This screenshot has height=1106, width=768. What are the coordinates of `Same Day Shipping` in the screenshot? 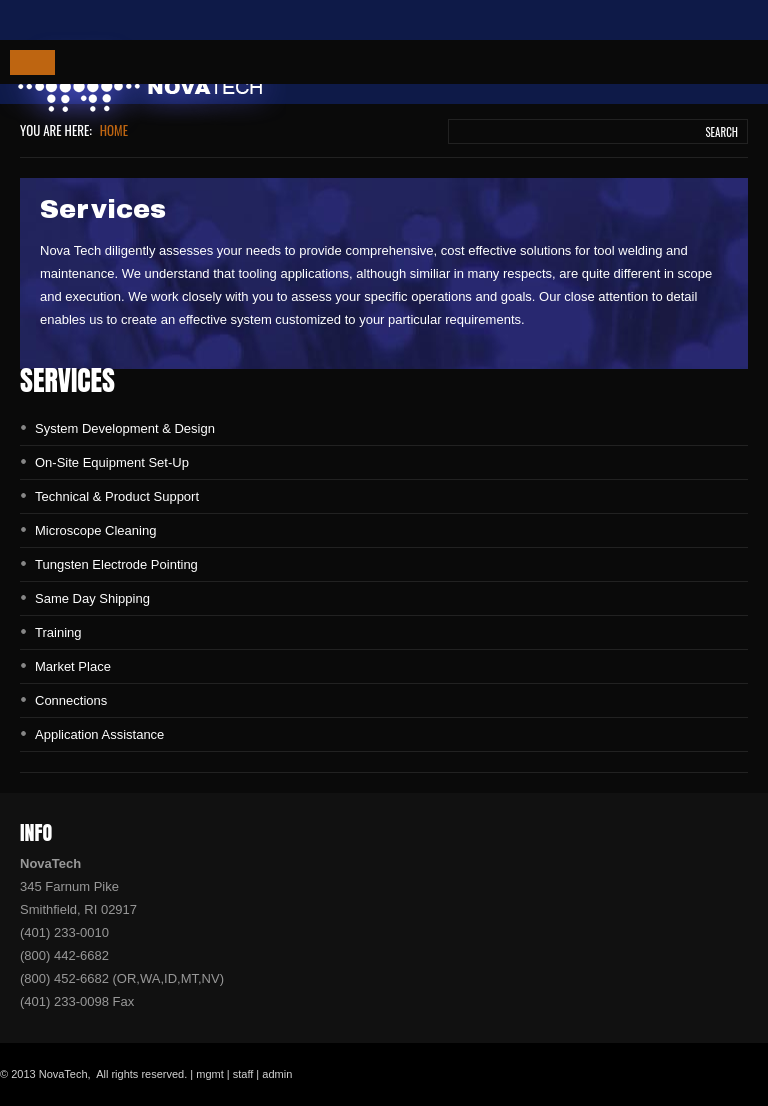 It's located at (92, 598).